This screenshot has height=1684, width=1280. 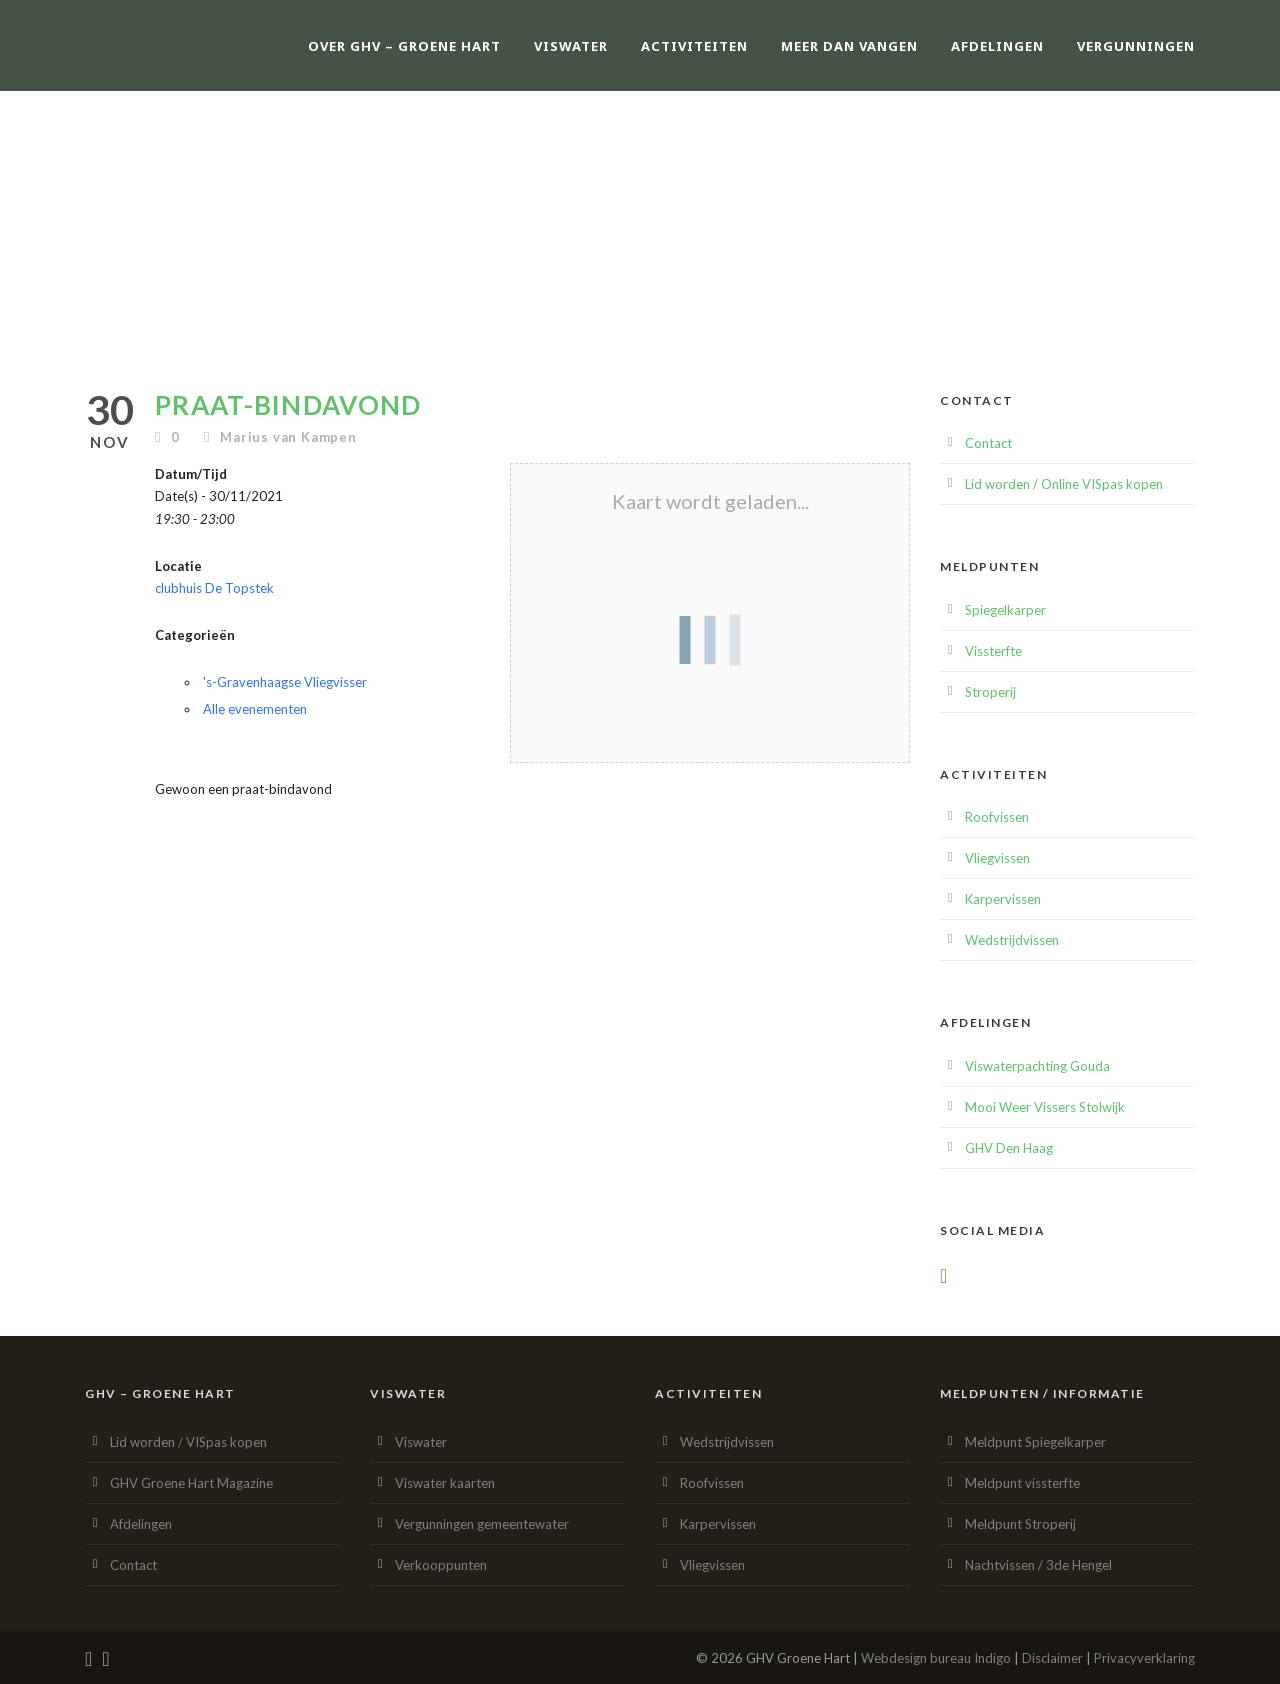 What do you see at coordinates (993, 651) in the screenshot?
I see `Vissterfte` at bounding box center [993, 651].